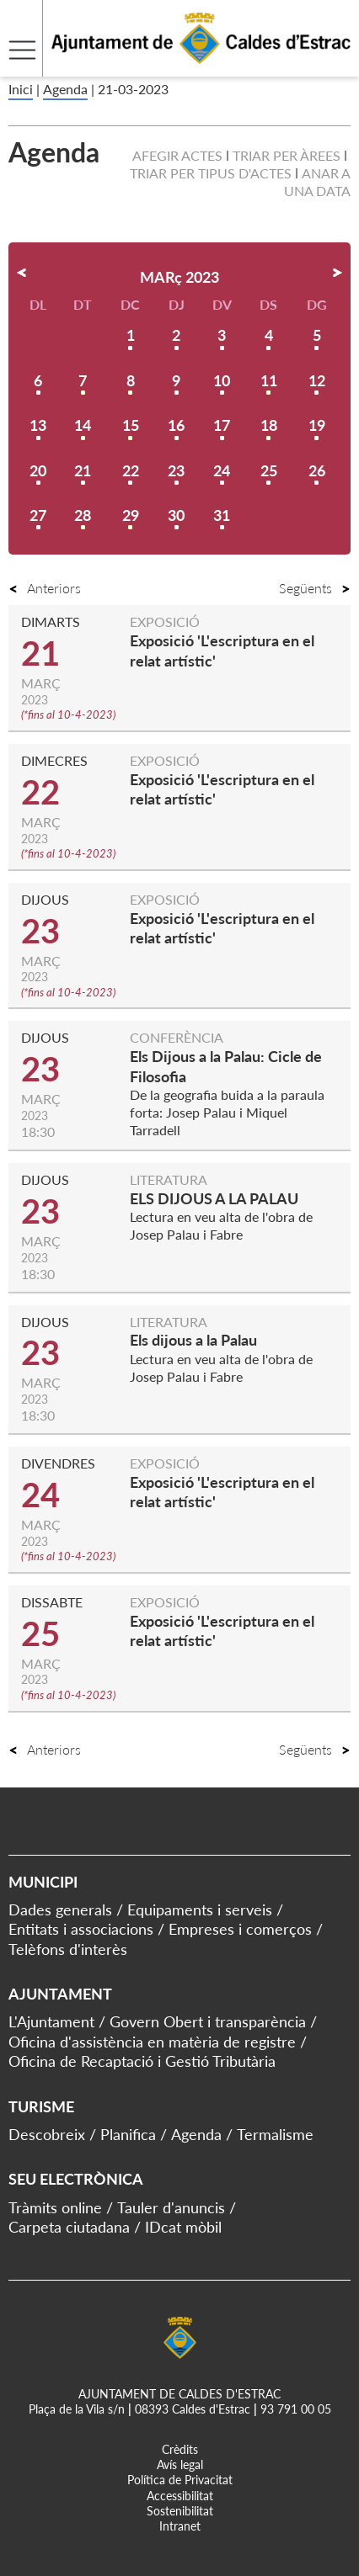 The image size is (359, 2576). Describe the element at coordinates (82, 515) in the screenshot. I see `28` at that location.